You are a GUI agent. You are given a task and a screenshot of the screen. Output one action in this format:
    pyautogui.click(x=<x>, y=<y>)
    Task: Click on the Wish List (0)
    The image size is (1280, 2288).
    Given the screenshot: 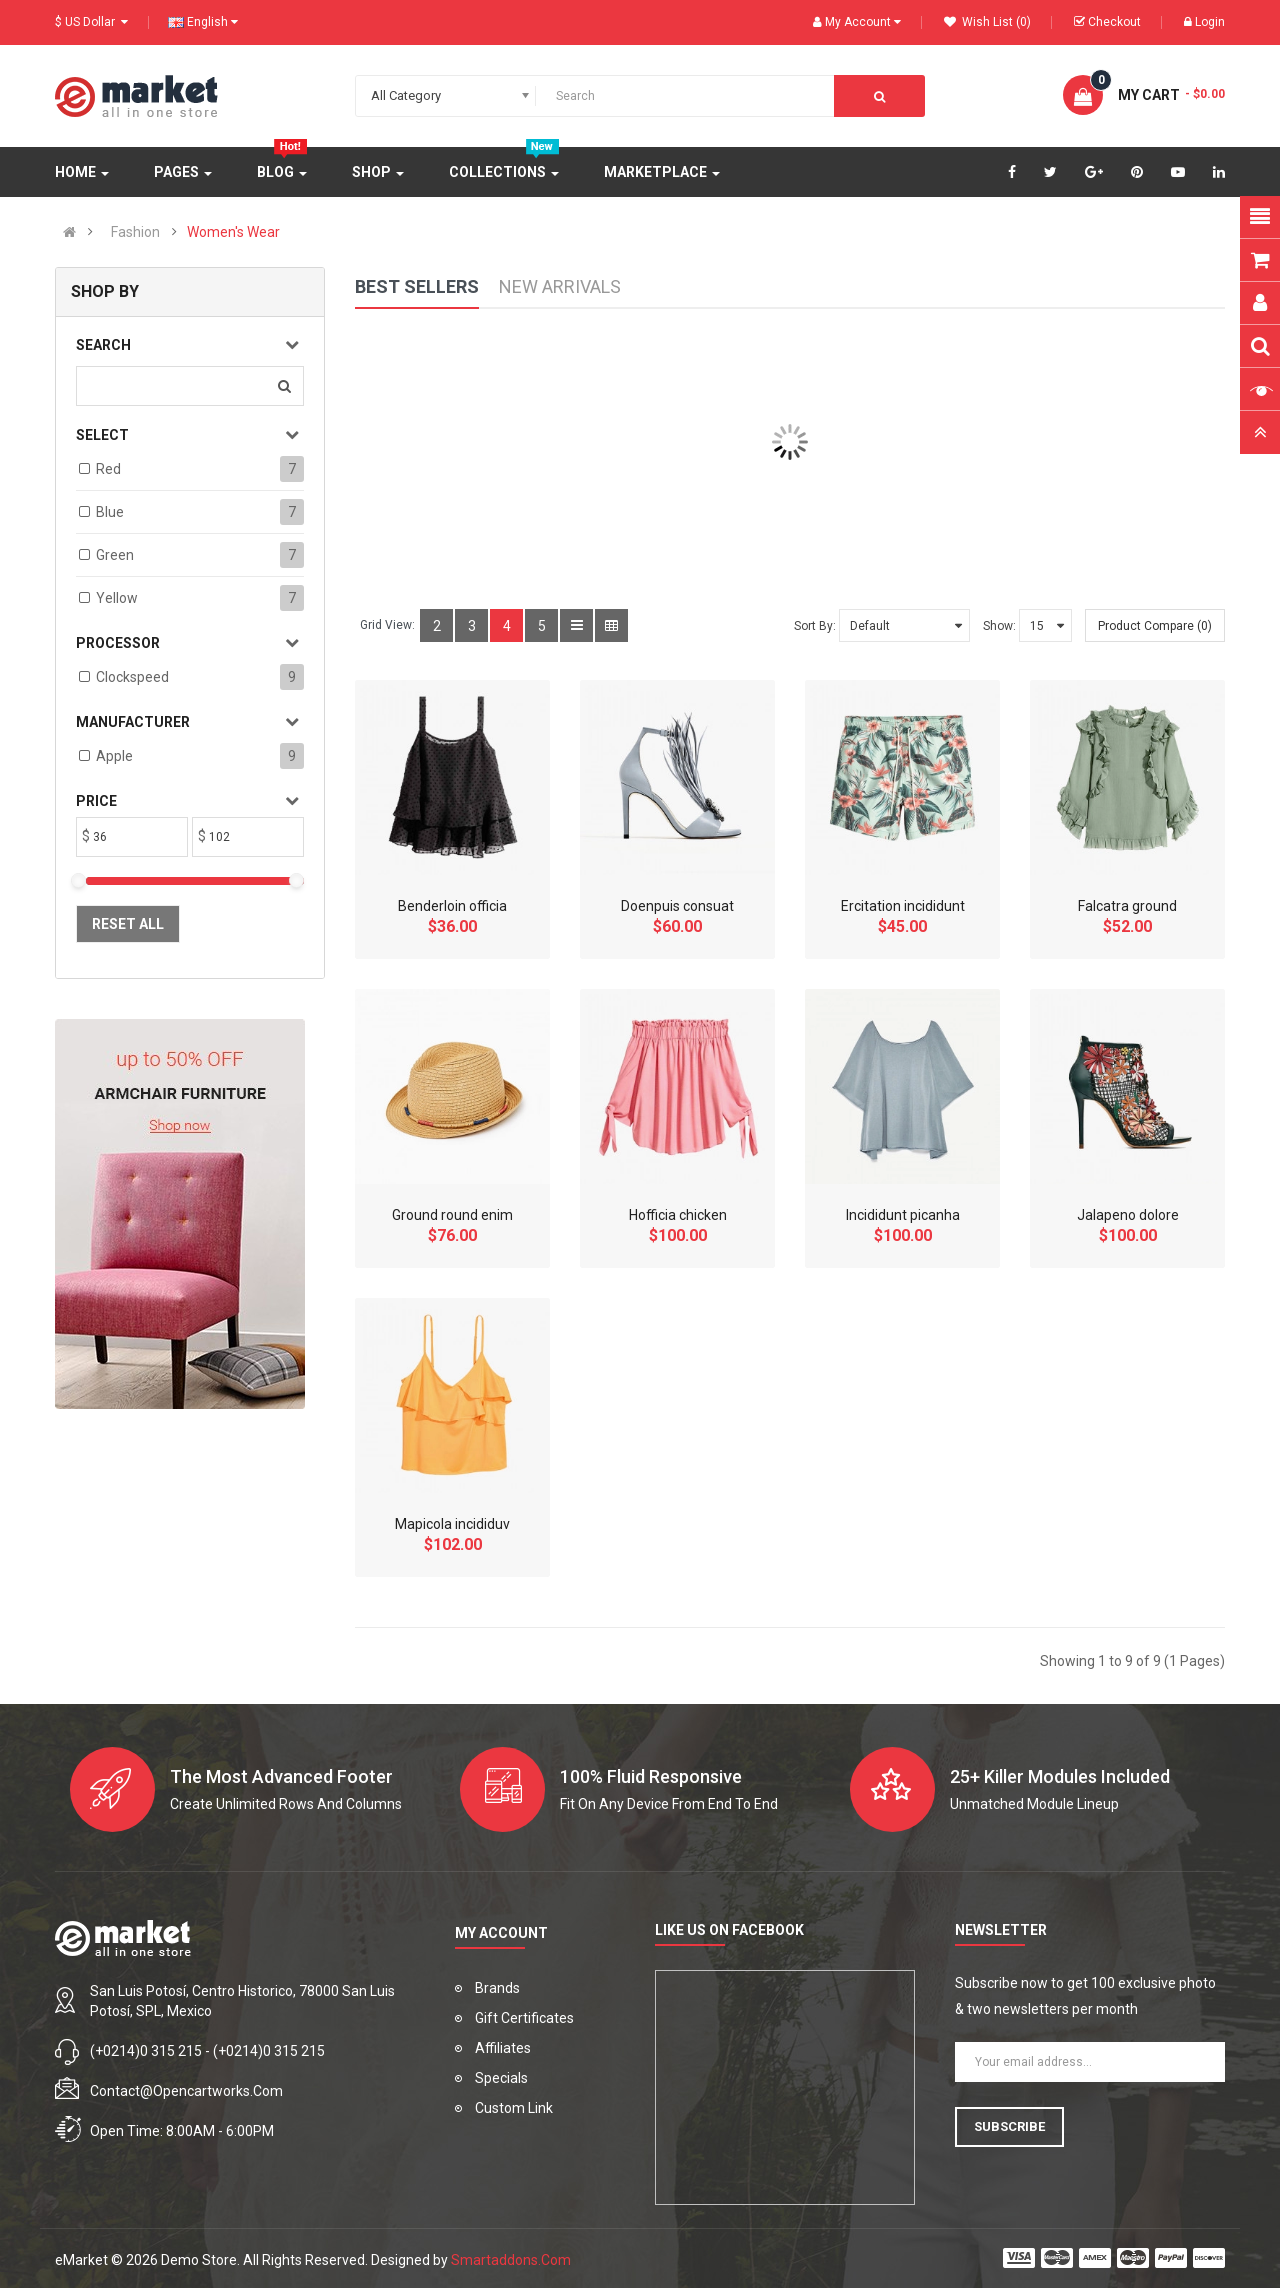 What is the action you would take?
    pyautogui.click(x=987, y=22)
    